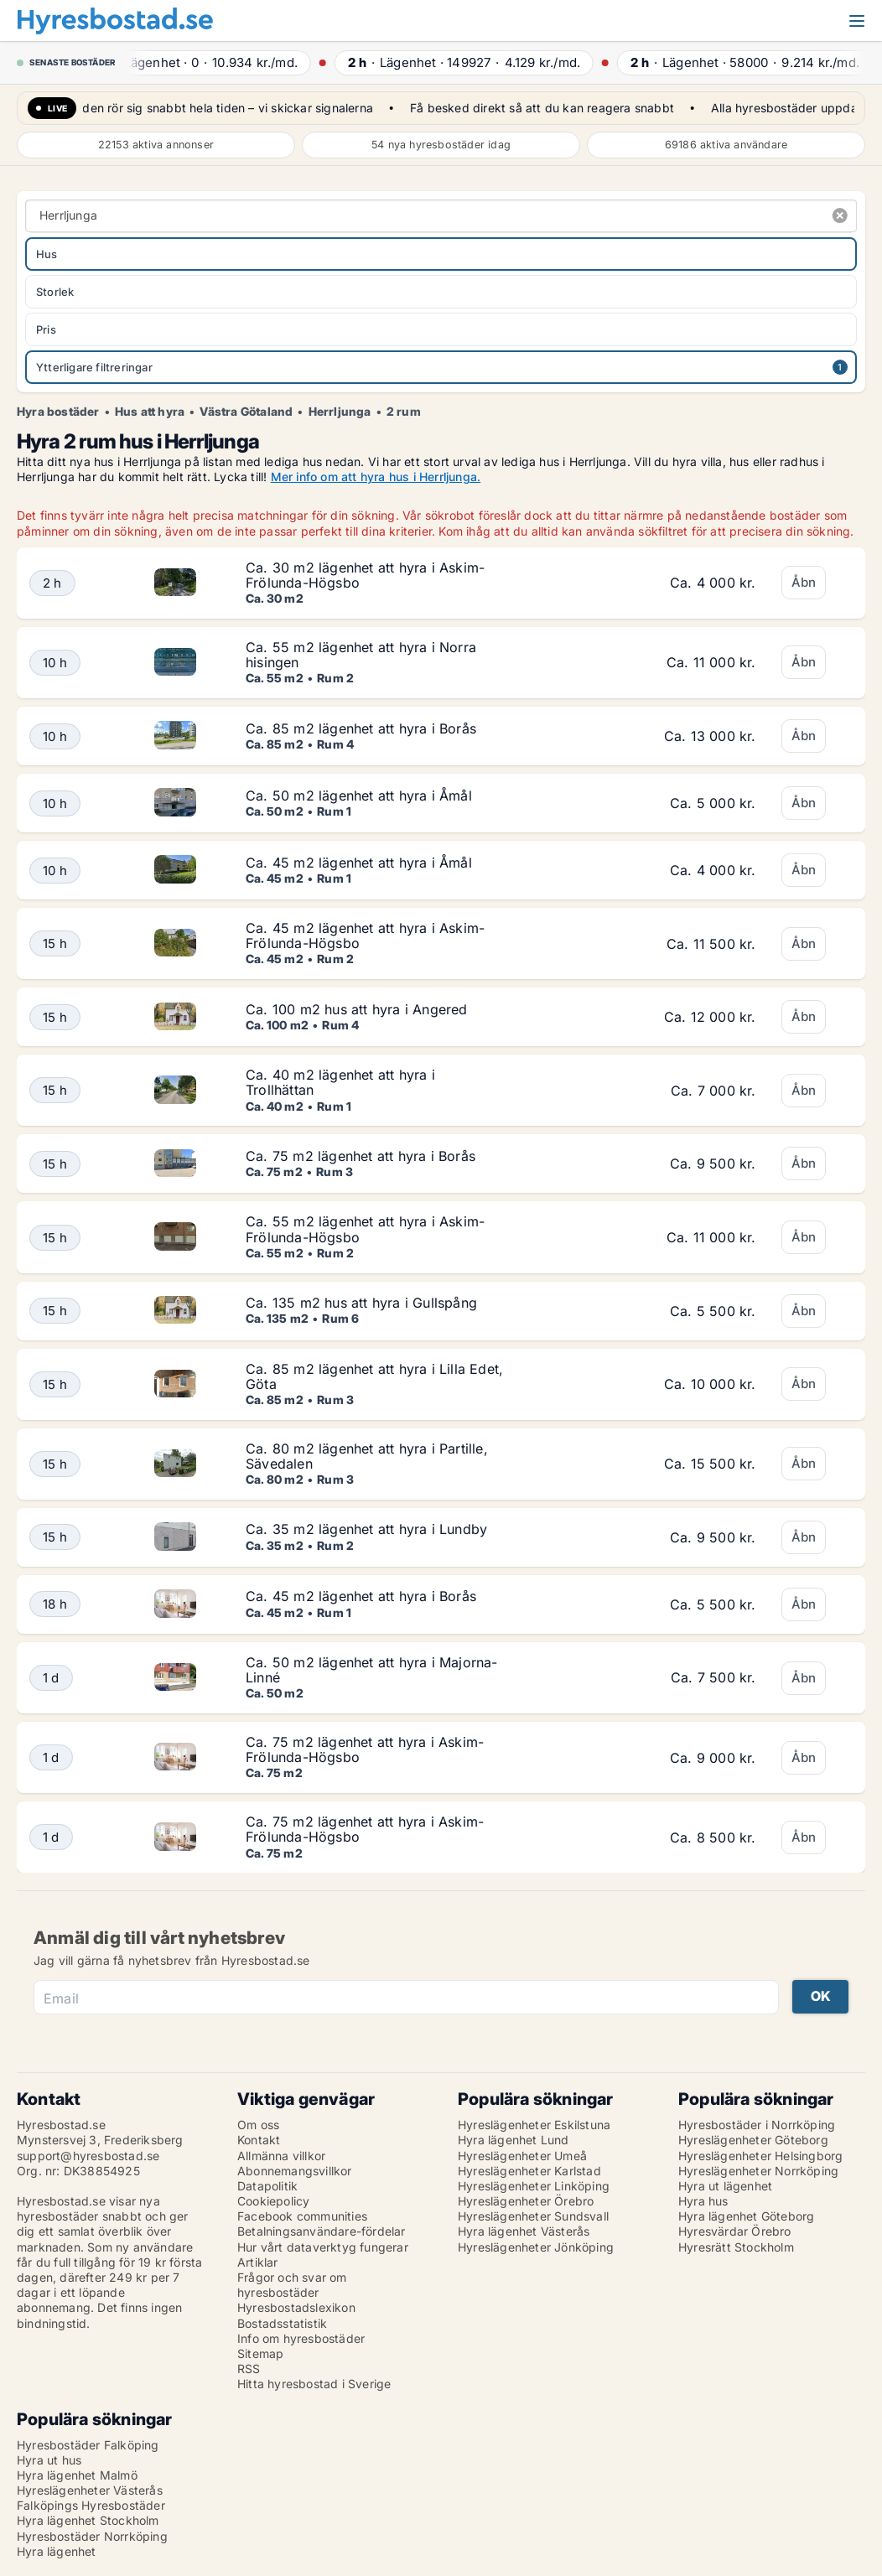 The height and width of the screenshot is (2576, 882). I want to click on Hyra lägenhet, so click(56, 2551).